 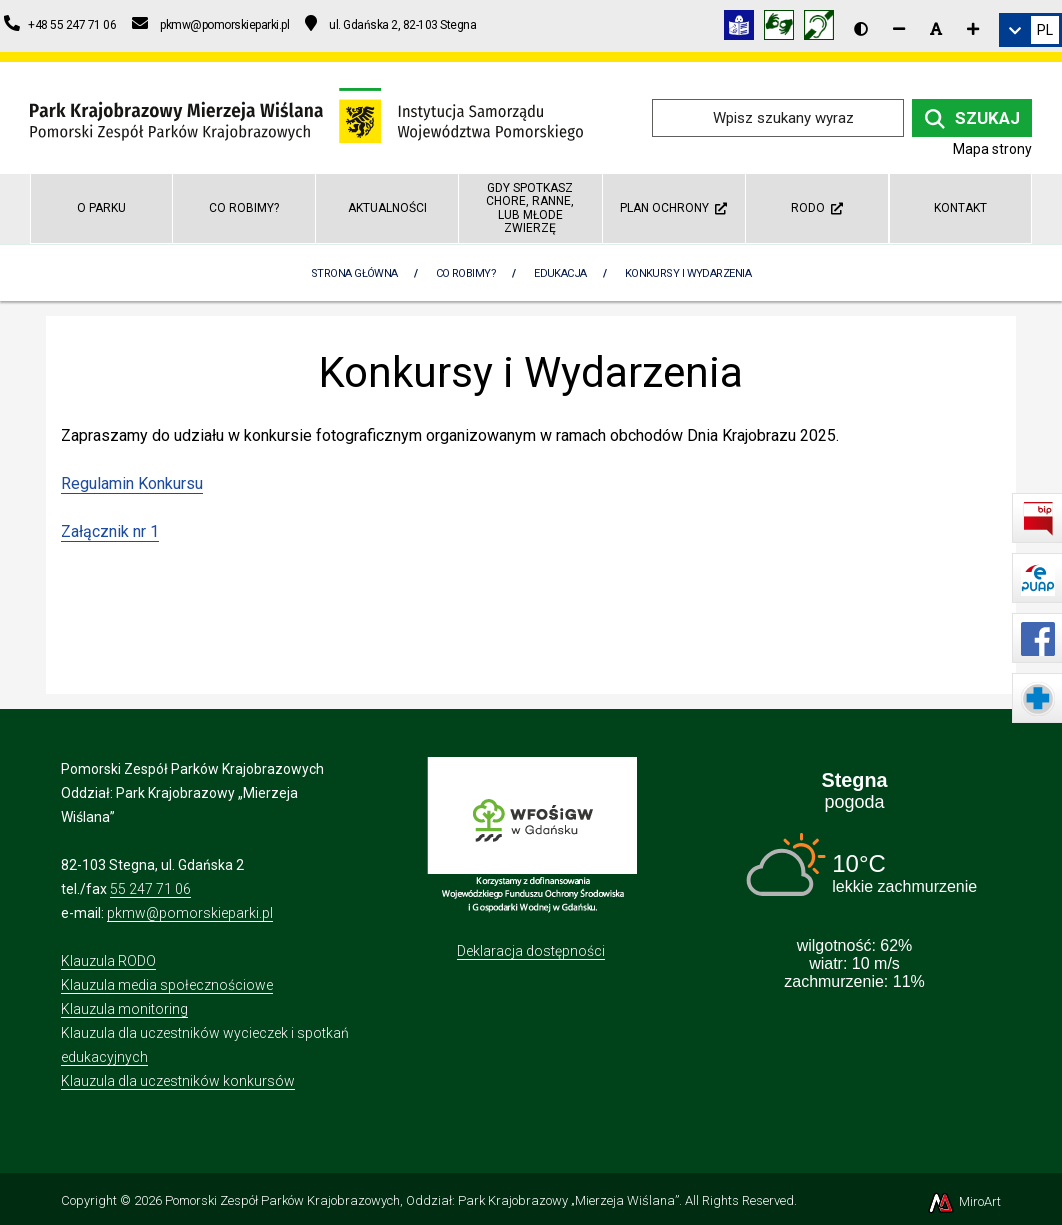 I want to click on Klauzula media społecznościowe, so click(x=167, y=985).